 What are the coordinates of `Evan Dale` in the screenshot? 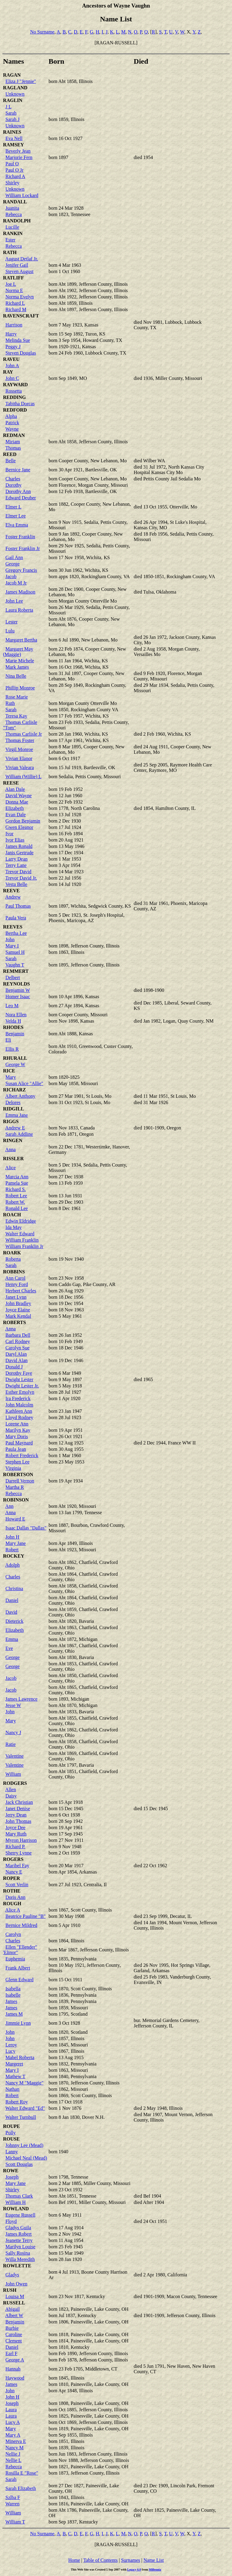 It's located at (15, 814).